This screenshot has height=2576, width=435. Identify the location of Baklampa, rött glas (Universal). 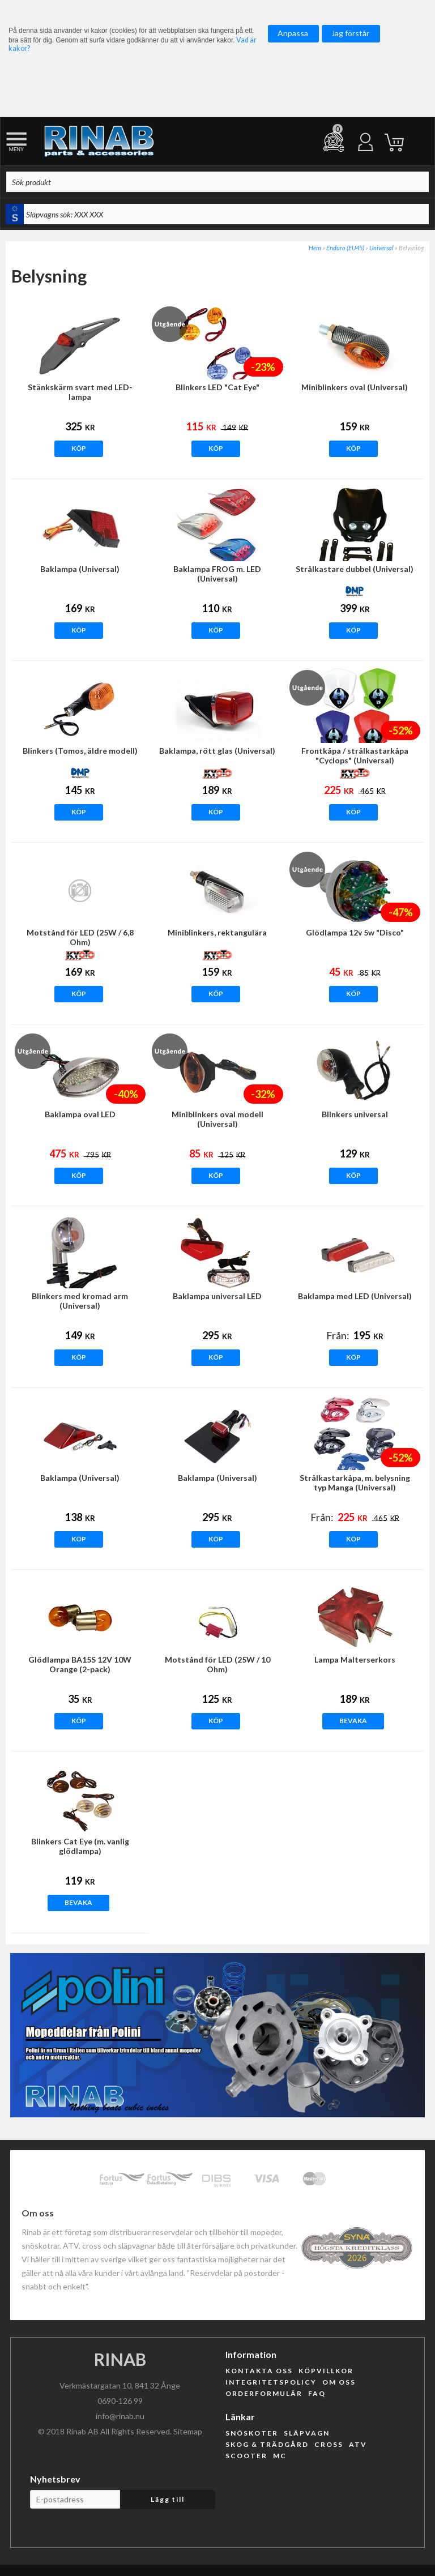
(217, 750).